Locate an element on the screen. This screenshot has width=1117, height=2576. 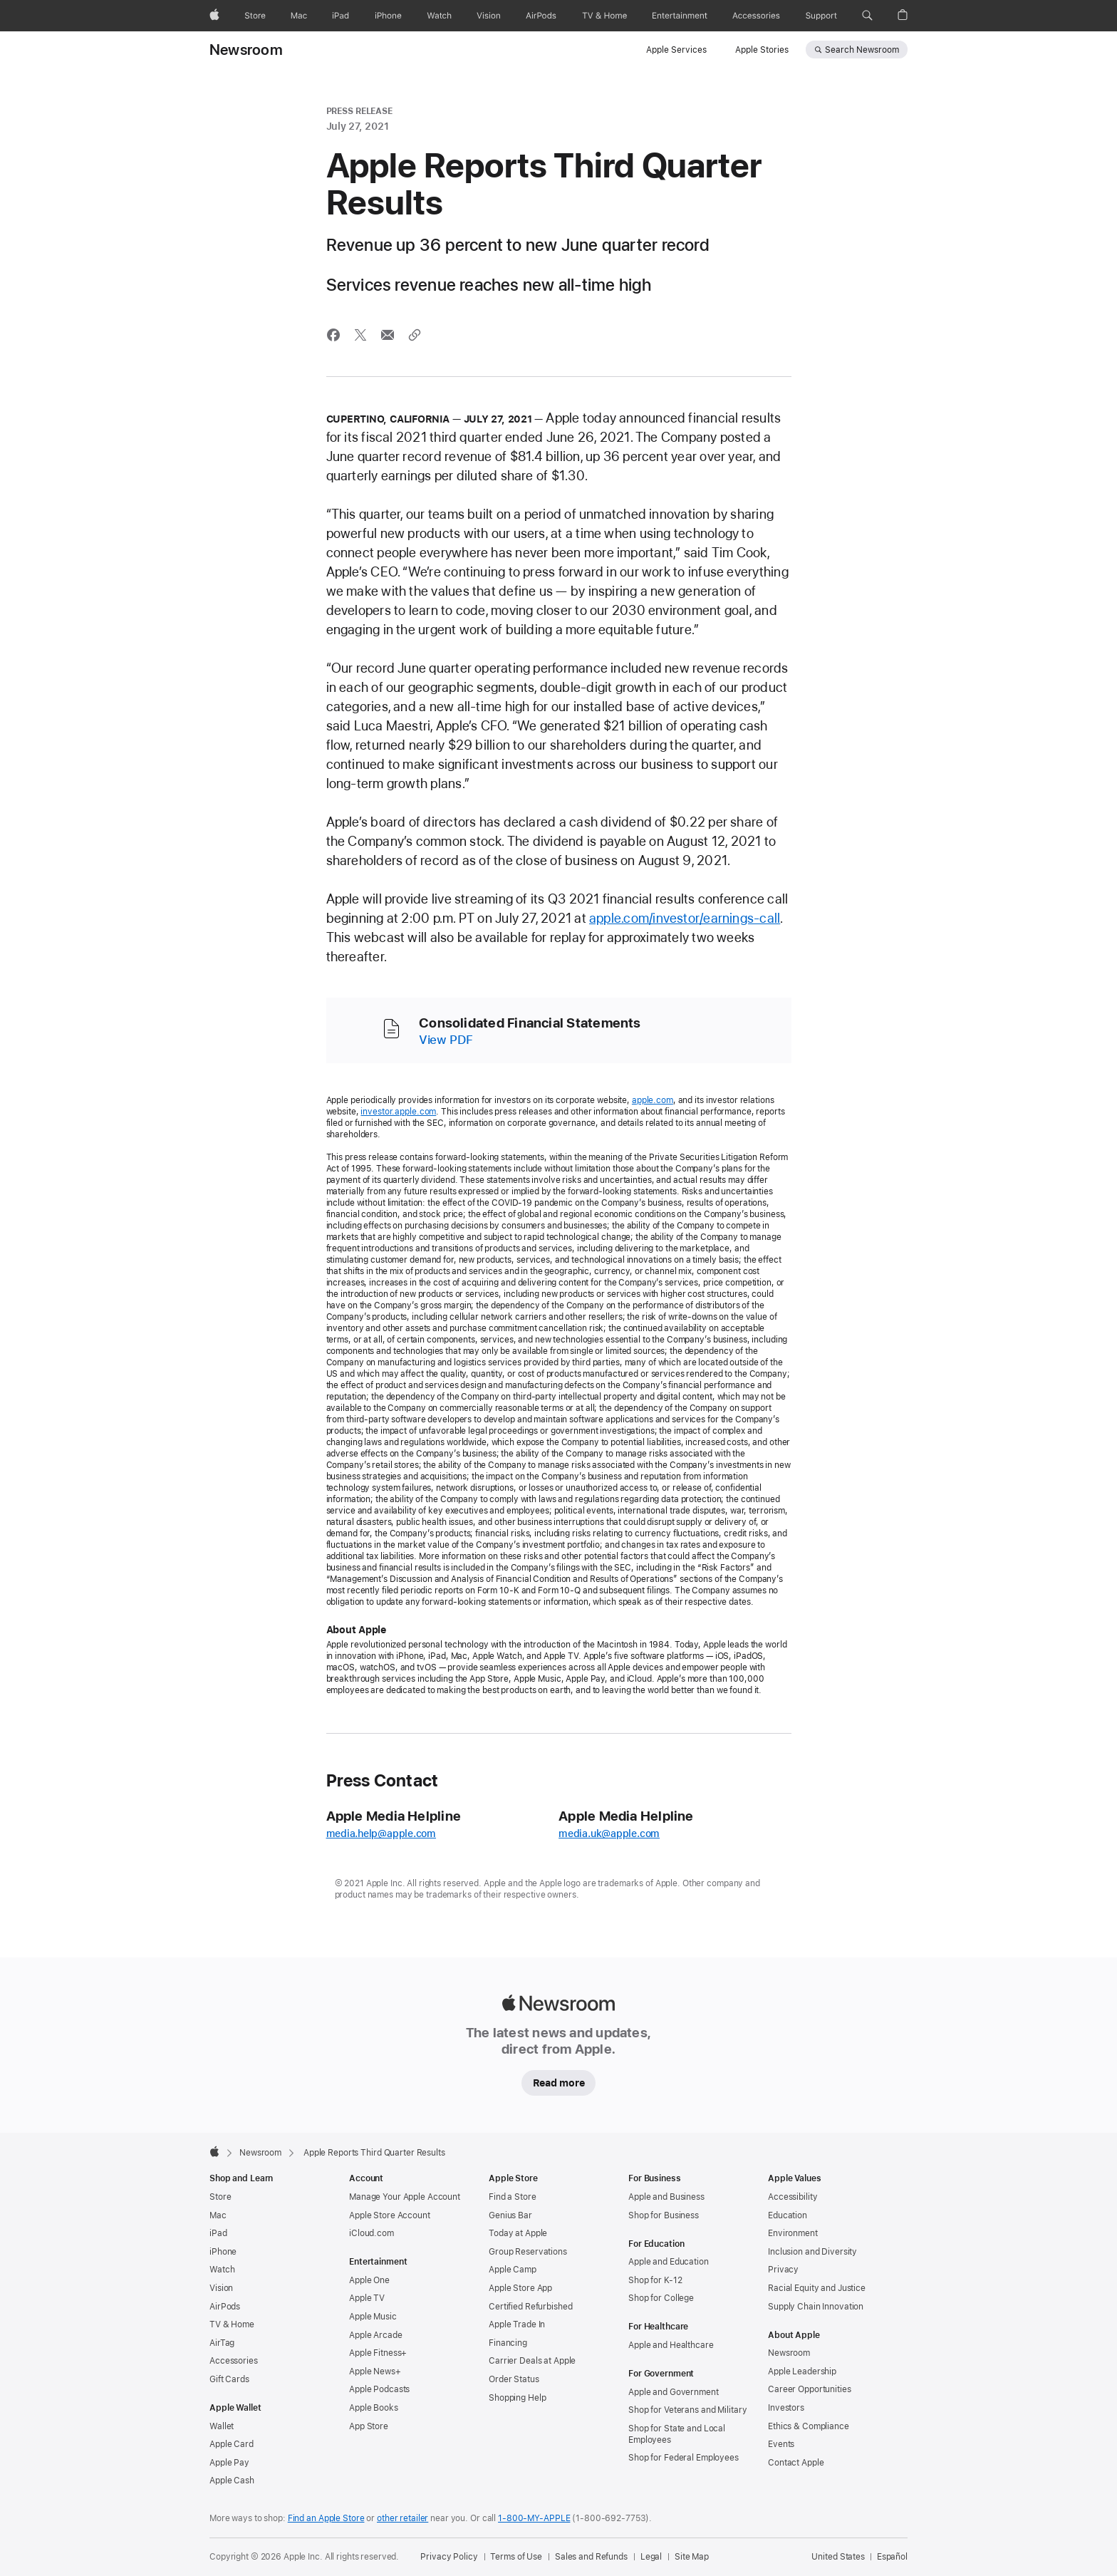
Apple Pay is located at coordinates (229, 2463).